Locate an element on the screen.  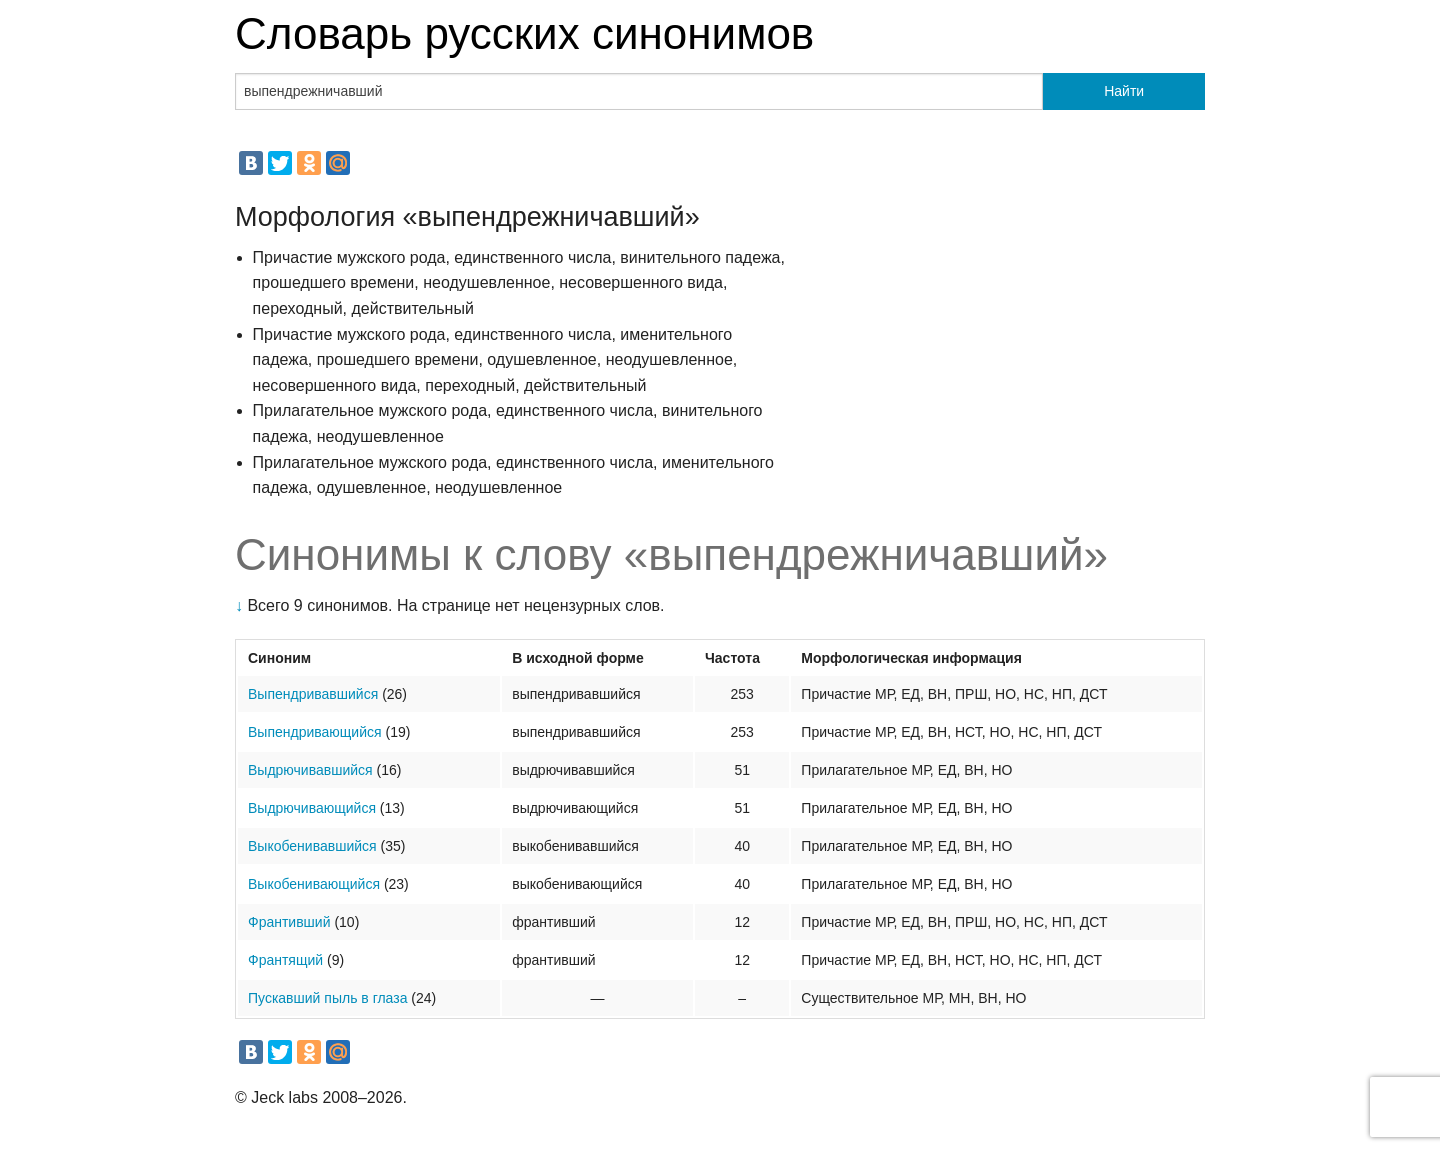
Франтящий is located at coordinates (285, 960).